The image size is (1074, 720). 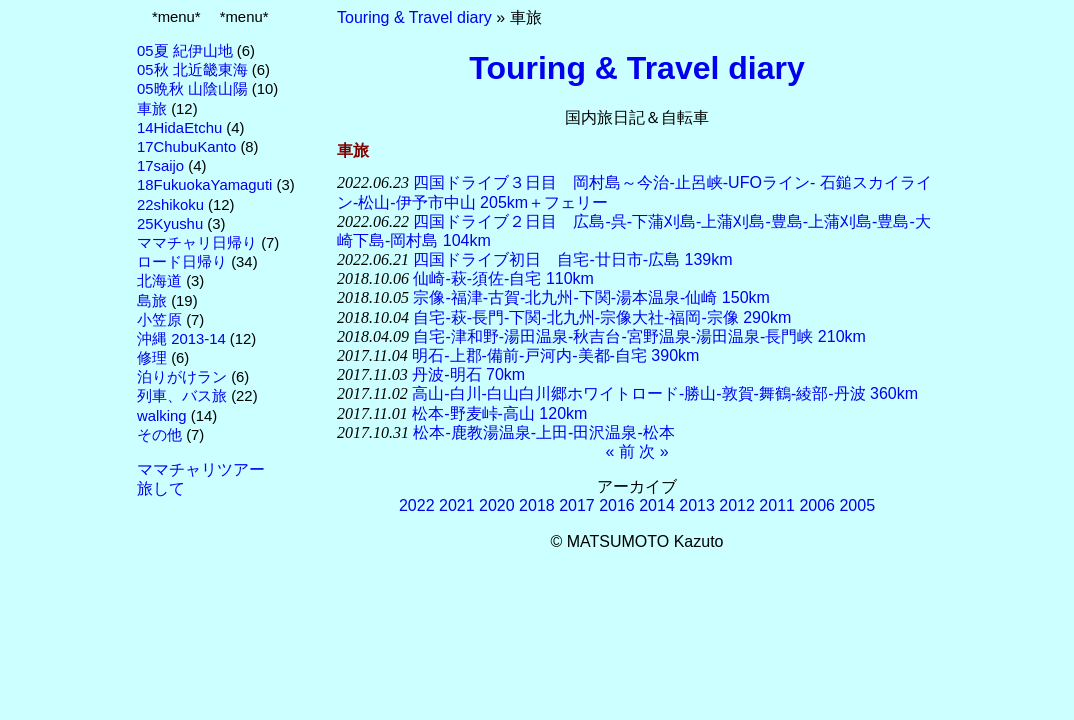 I want to click on 25Kyushu, so click(x=170, y=224).